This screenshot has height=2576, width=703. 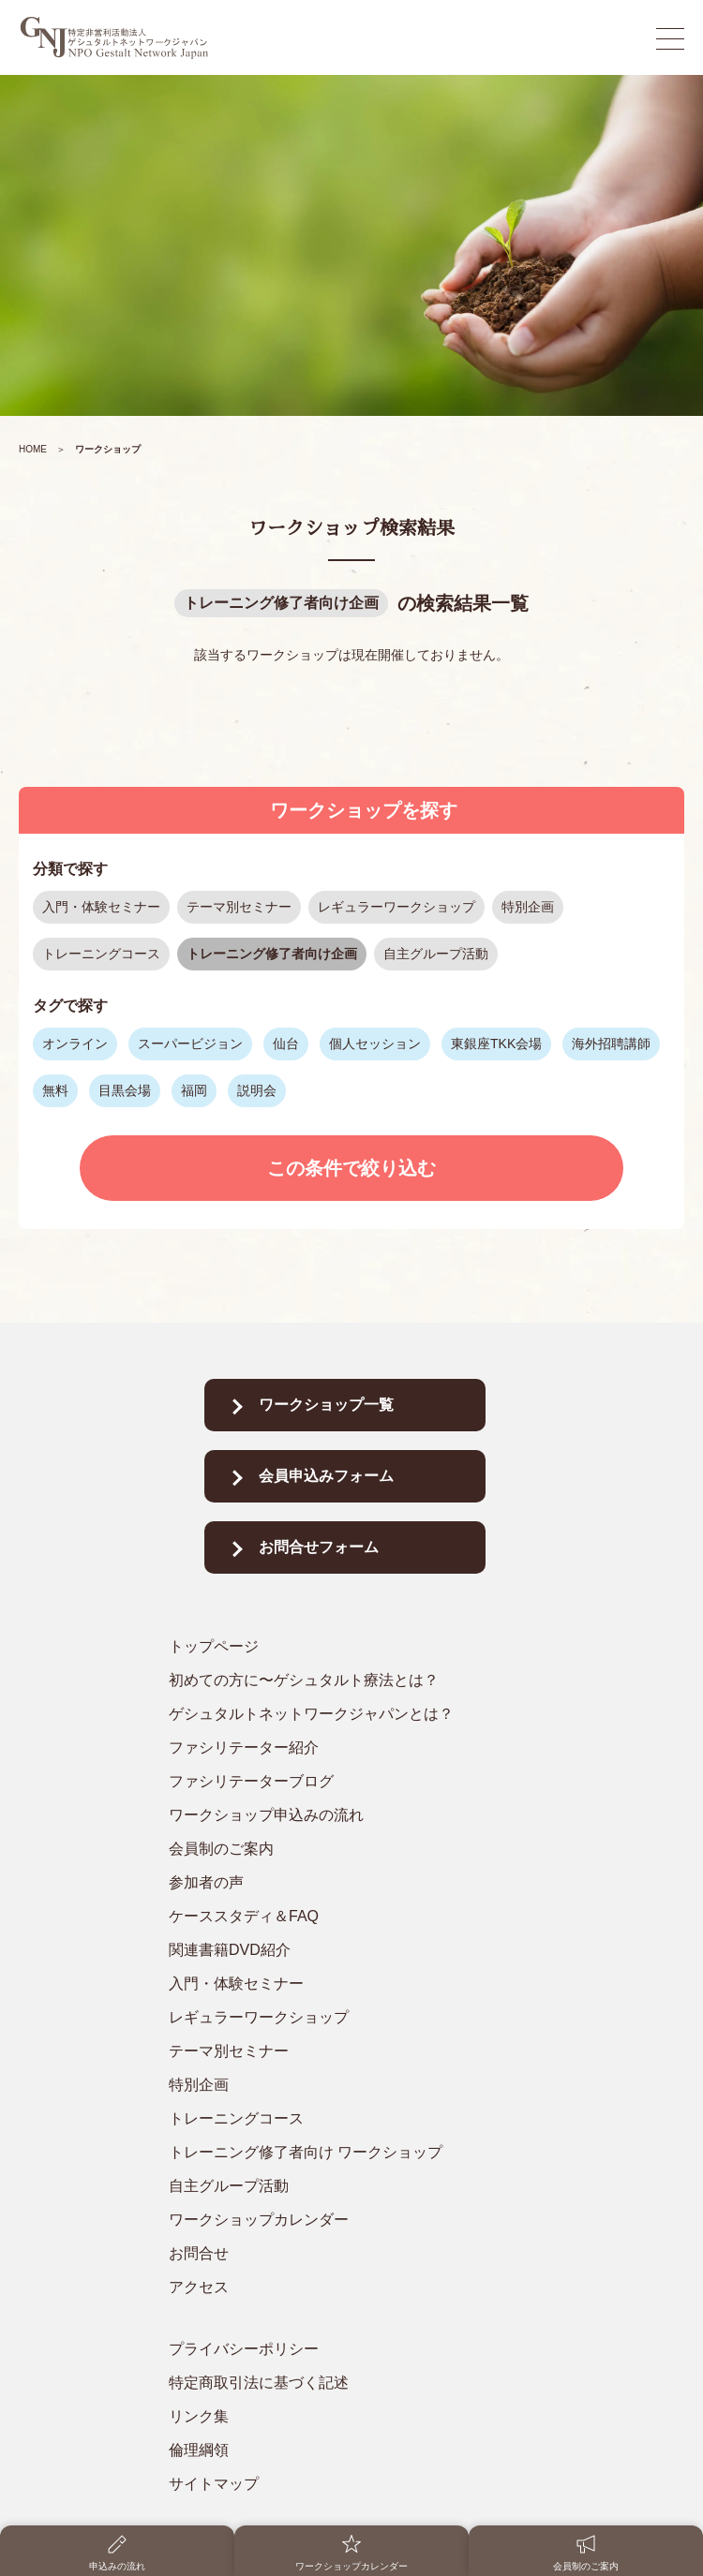 What do you see at coordinates (527, 906) in the screenshot?
I see `特別企画` at bounding box center [527, 906].